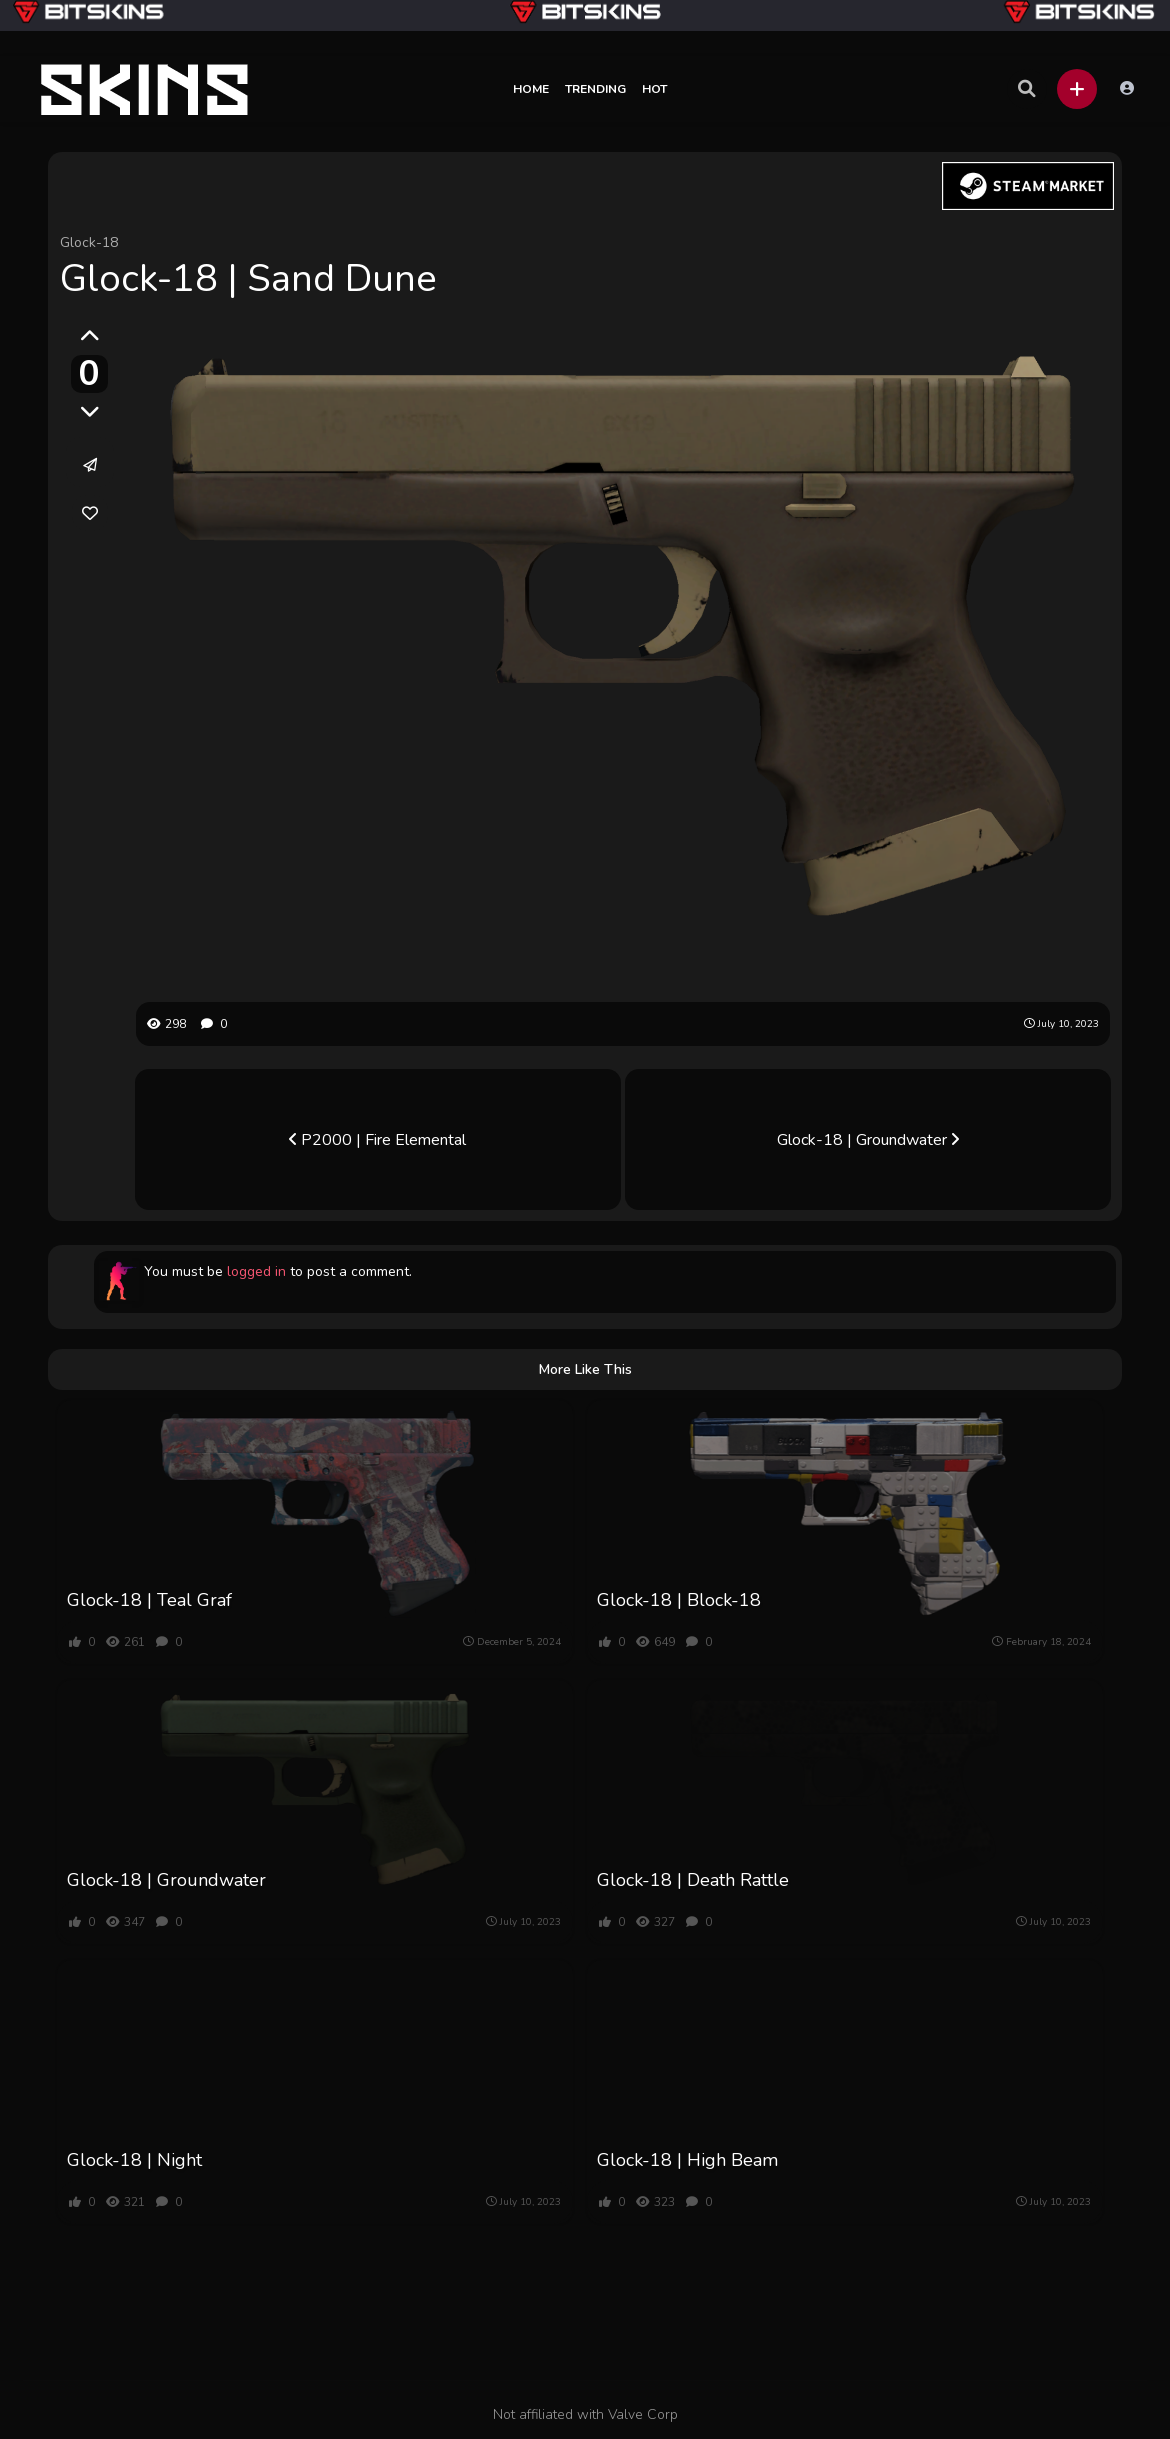  I want to click on Glock-18 | Block-18, so click(679, 1600).